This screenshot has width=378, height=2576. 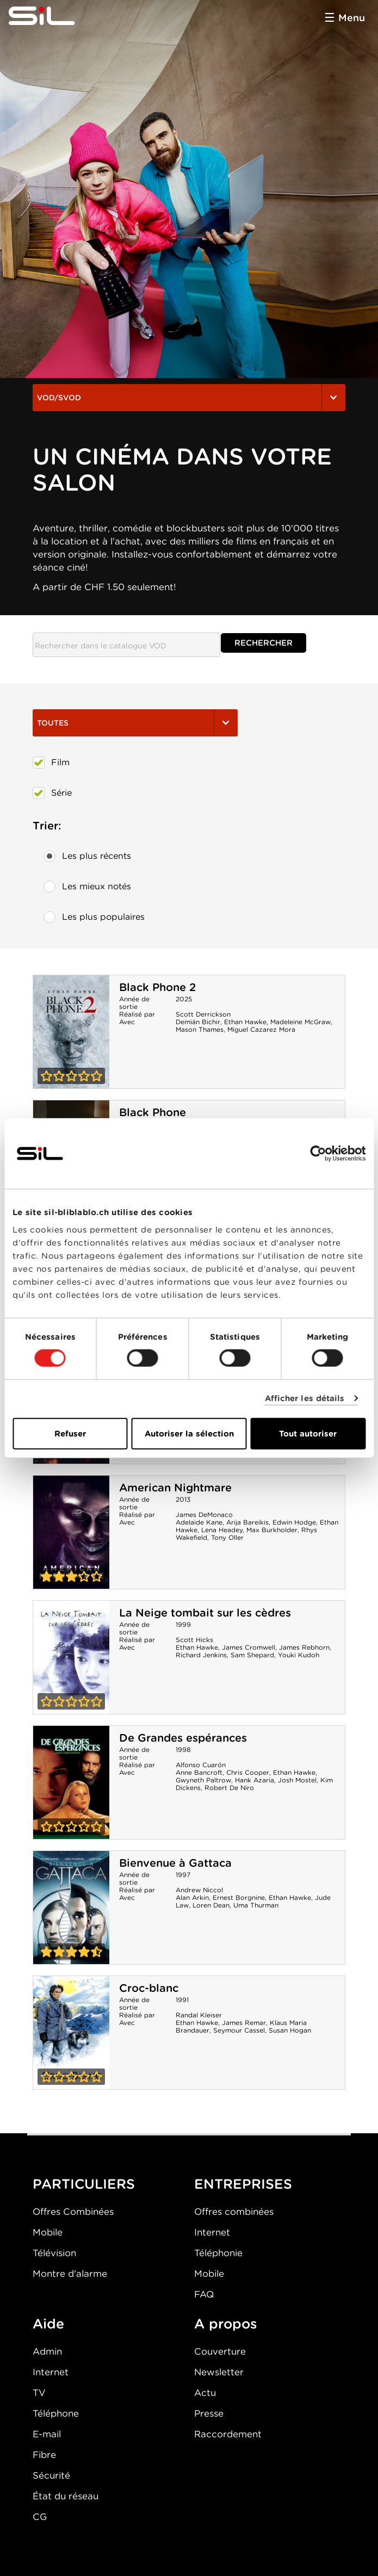 What do you see at coordinates (305, 1398) in the screenshot?
I see `Afficher les détails` at bounding box center [305, 1398].